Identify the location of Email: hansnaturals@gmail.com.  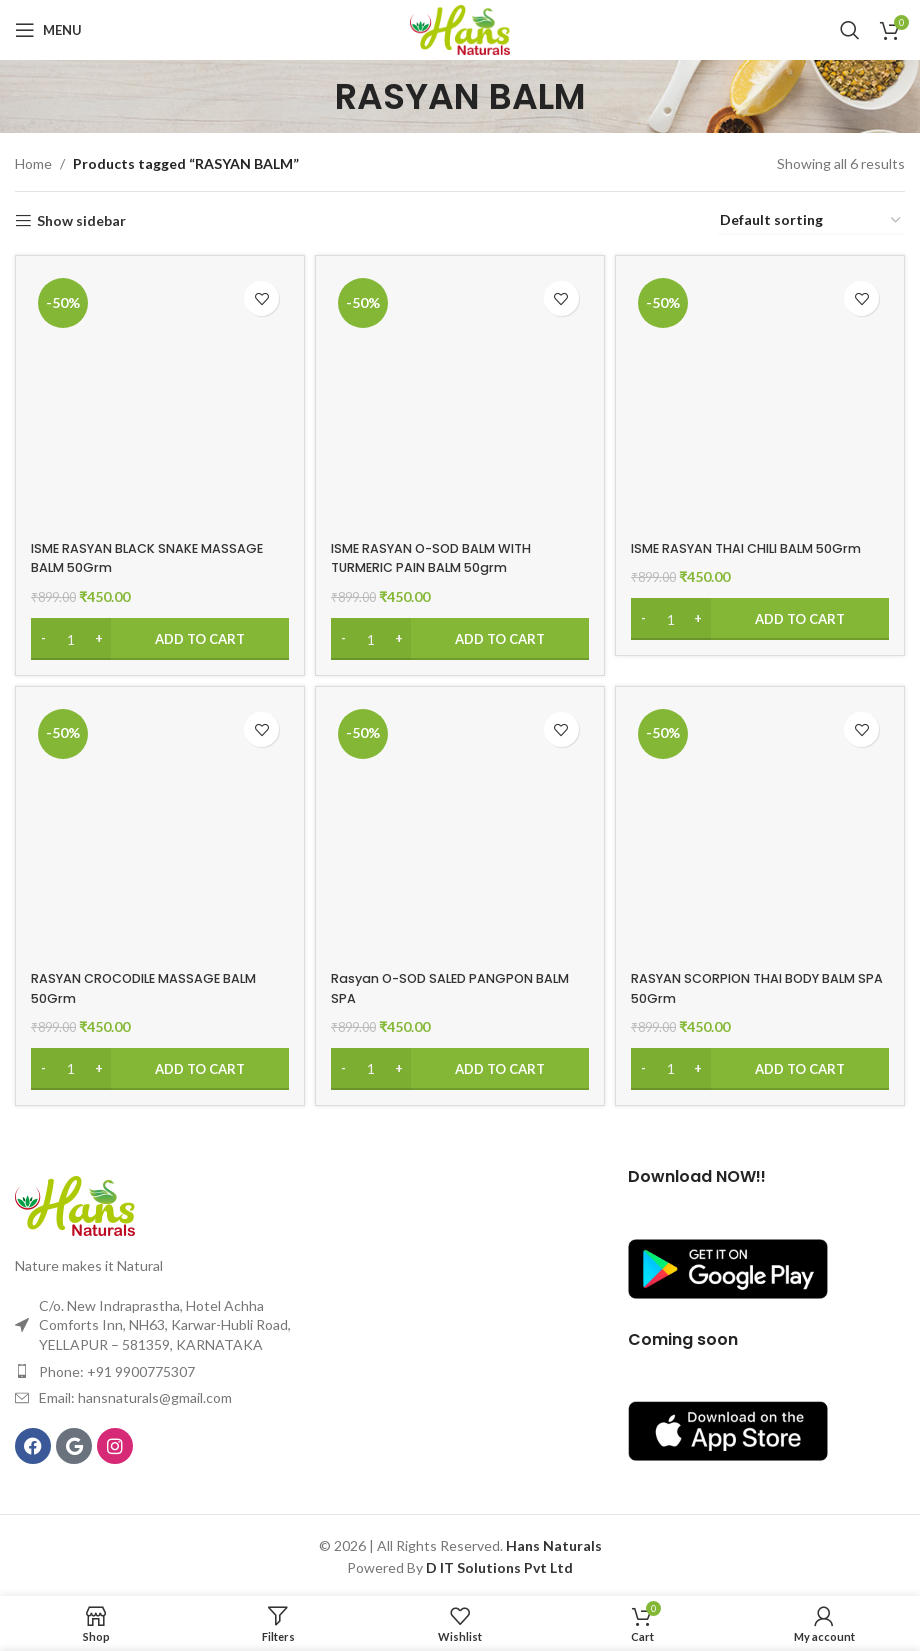
(135, 1394).